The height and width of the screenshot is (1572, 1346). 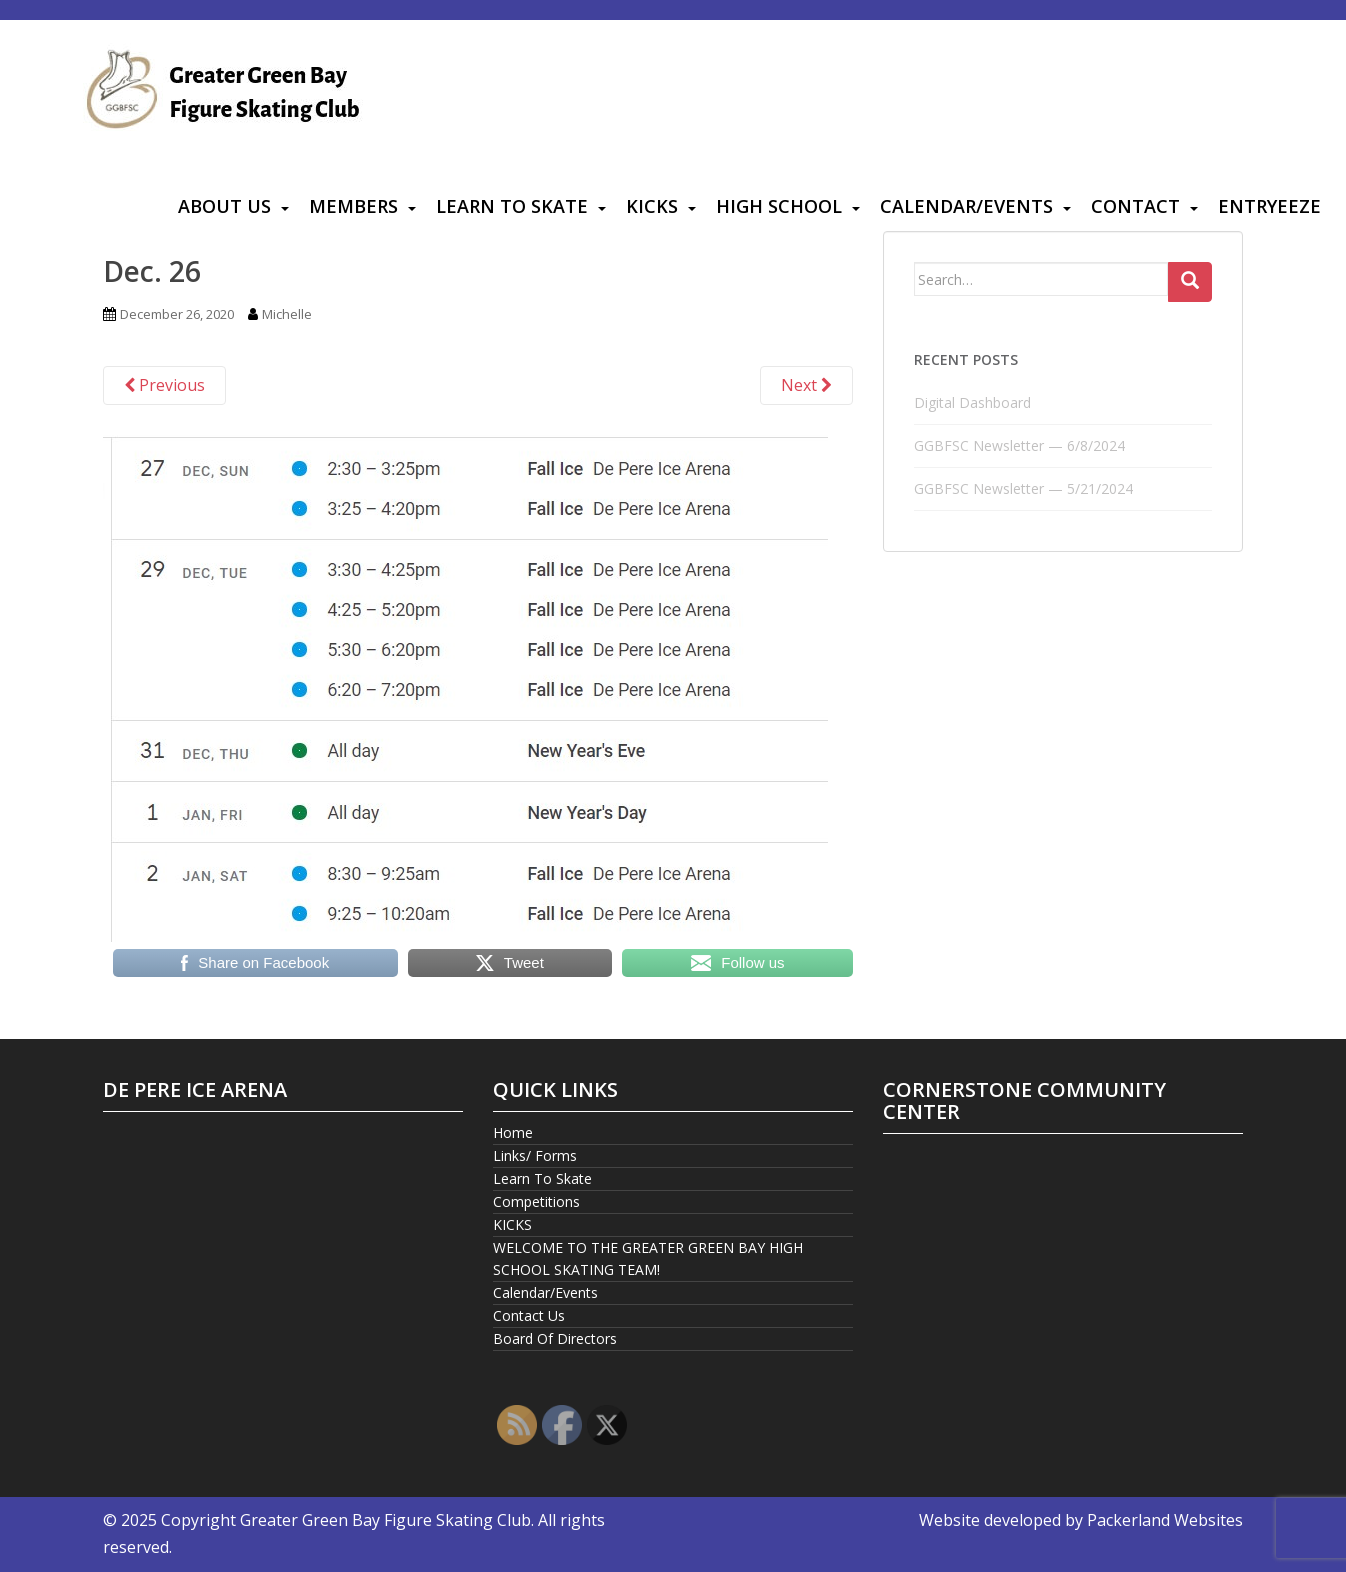 I want to click on High School, so click(x=779, y=206).